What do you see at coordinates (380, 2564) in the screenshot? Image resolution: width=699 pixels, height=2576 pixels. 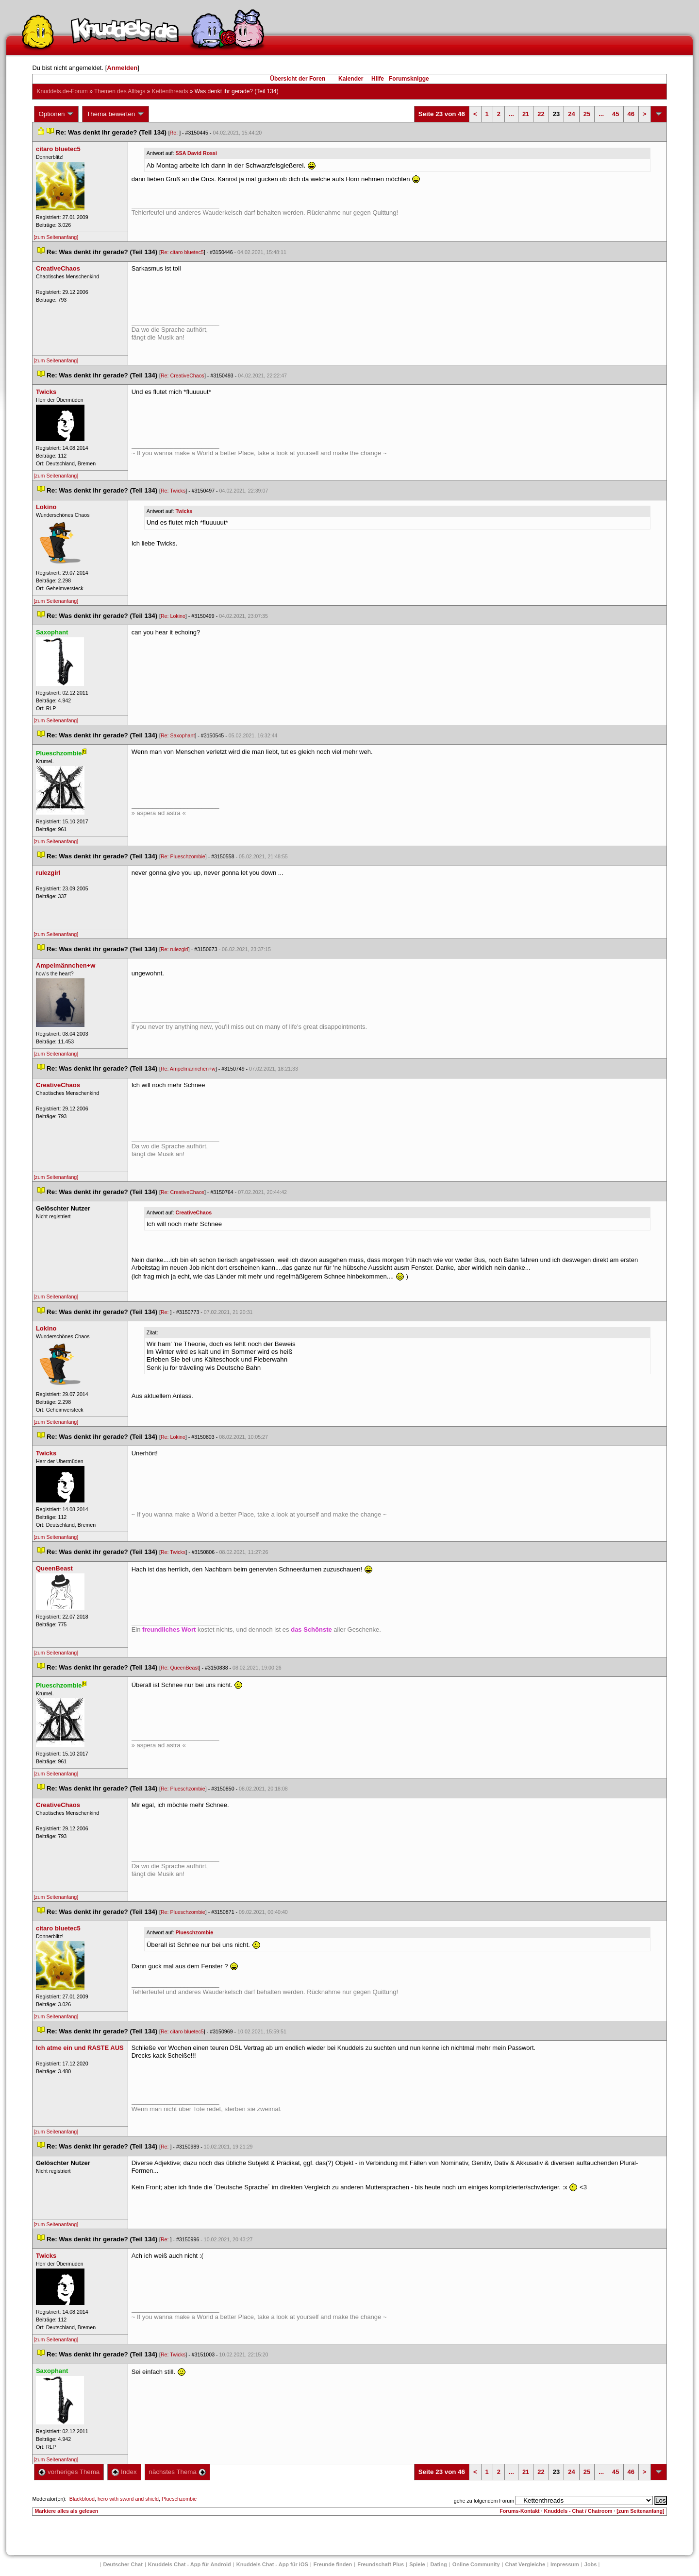 I see `Freundschaft Plu` at bounding box center [380, 2564].